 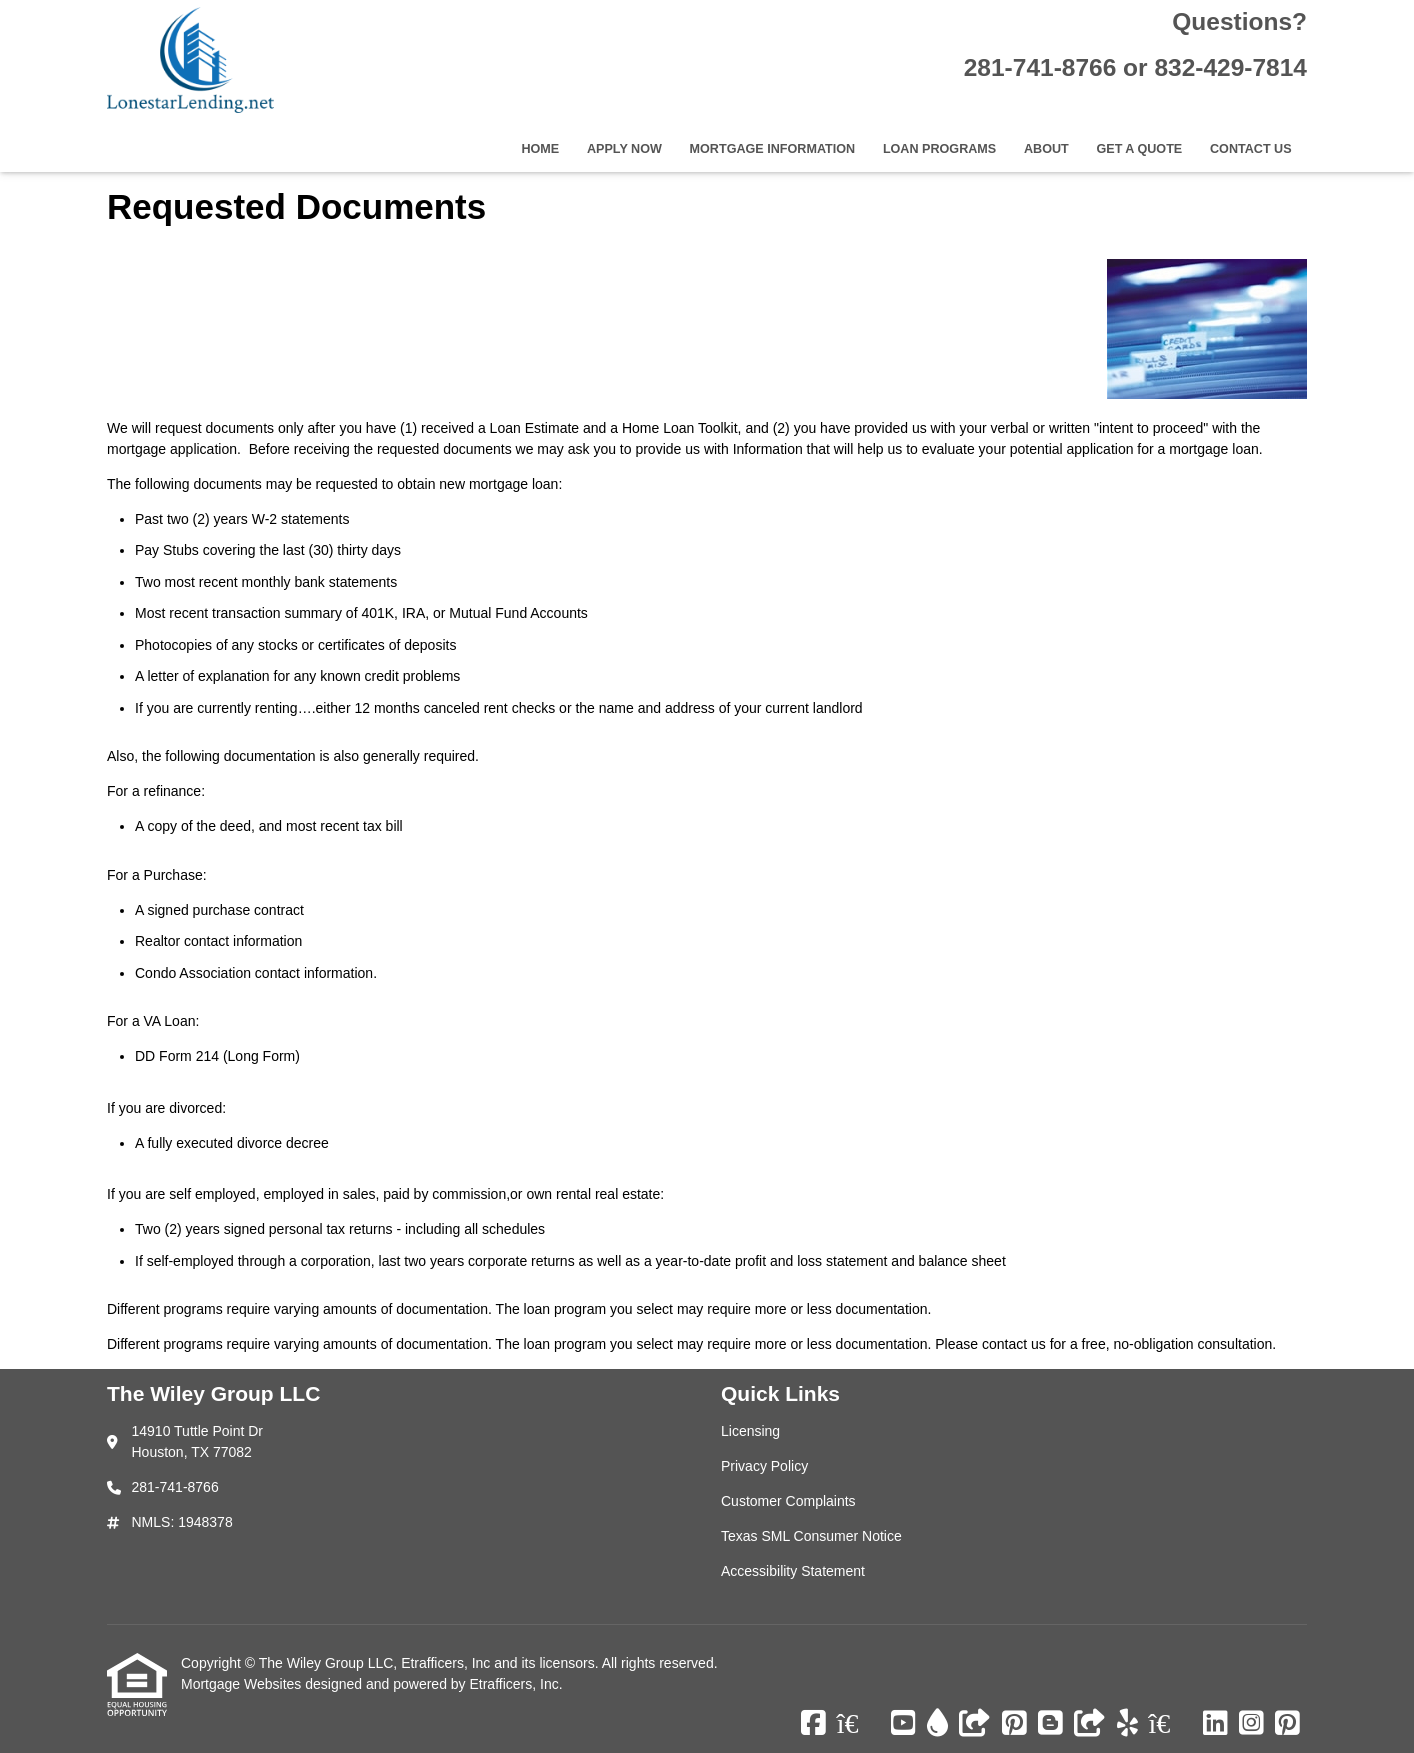 I want to click on [Facebook], so click(x=813, y=1724).